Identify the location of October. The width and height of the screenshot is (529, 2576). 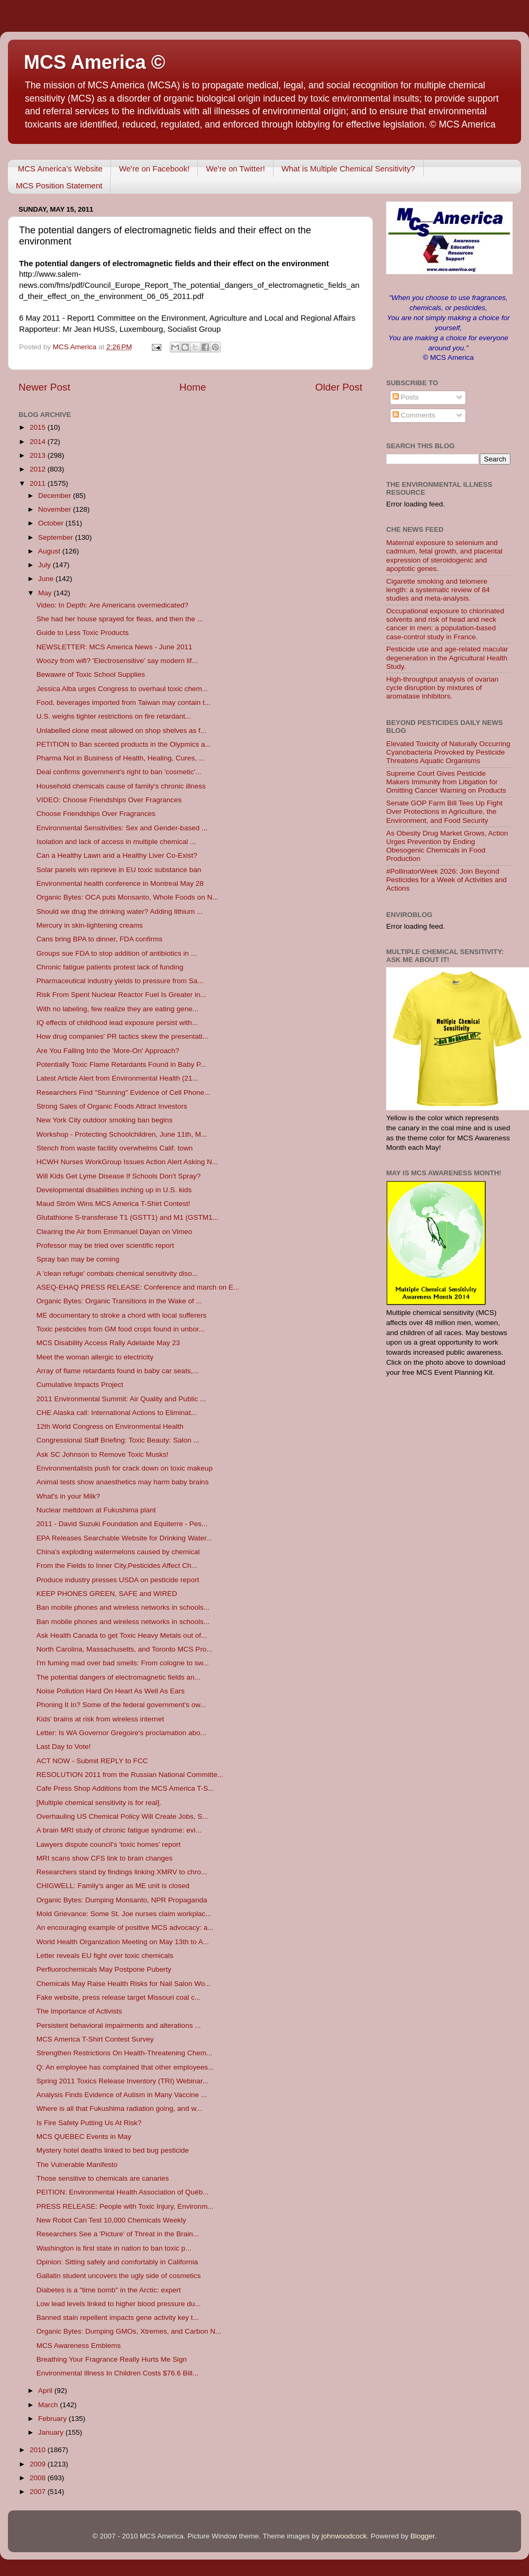
(52, 523).